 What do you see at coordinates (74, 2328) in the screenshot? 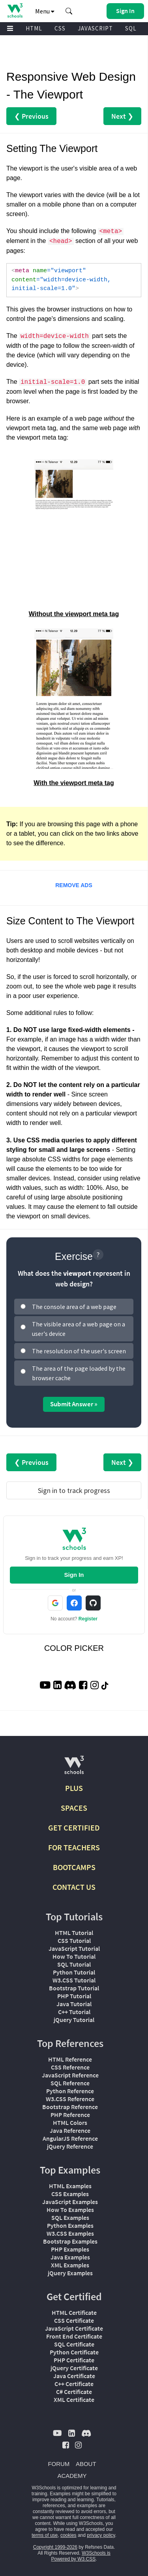
I see `JavaScript Certificate` at bounding box center [74, 2328].